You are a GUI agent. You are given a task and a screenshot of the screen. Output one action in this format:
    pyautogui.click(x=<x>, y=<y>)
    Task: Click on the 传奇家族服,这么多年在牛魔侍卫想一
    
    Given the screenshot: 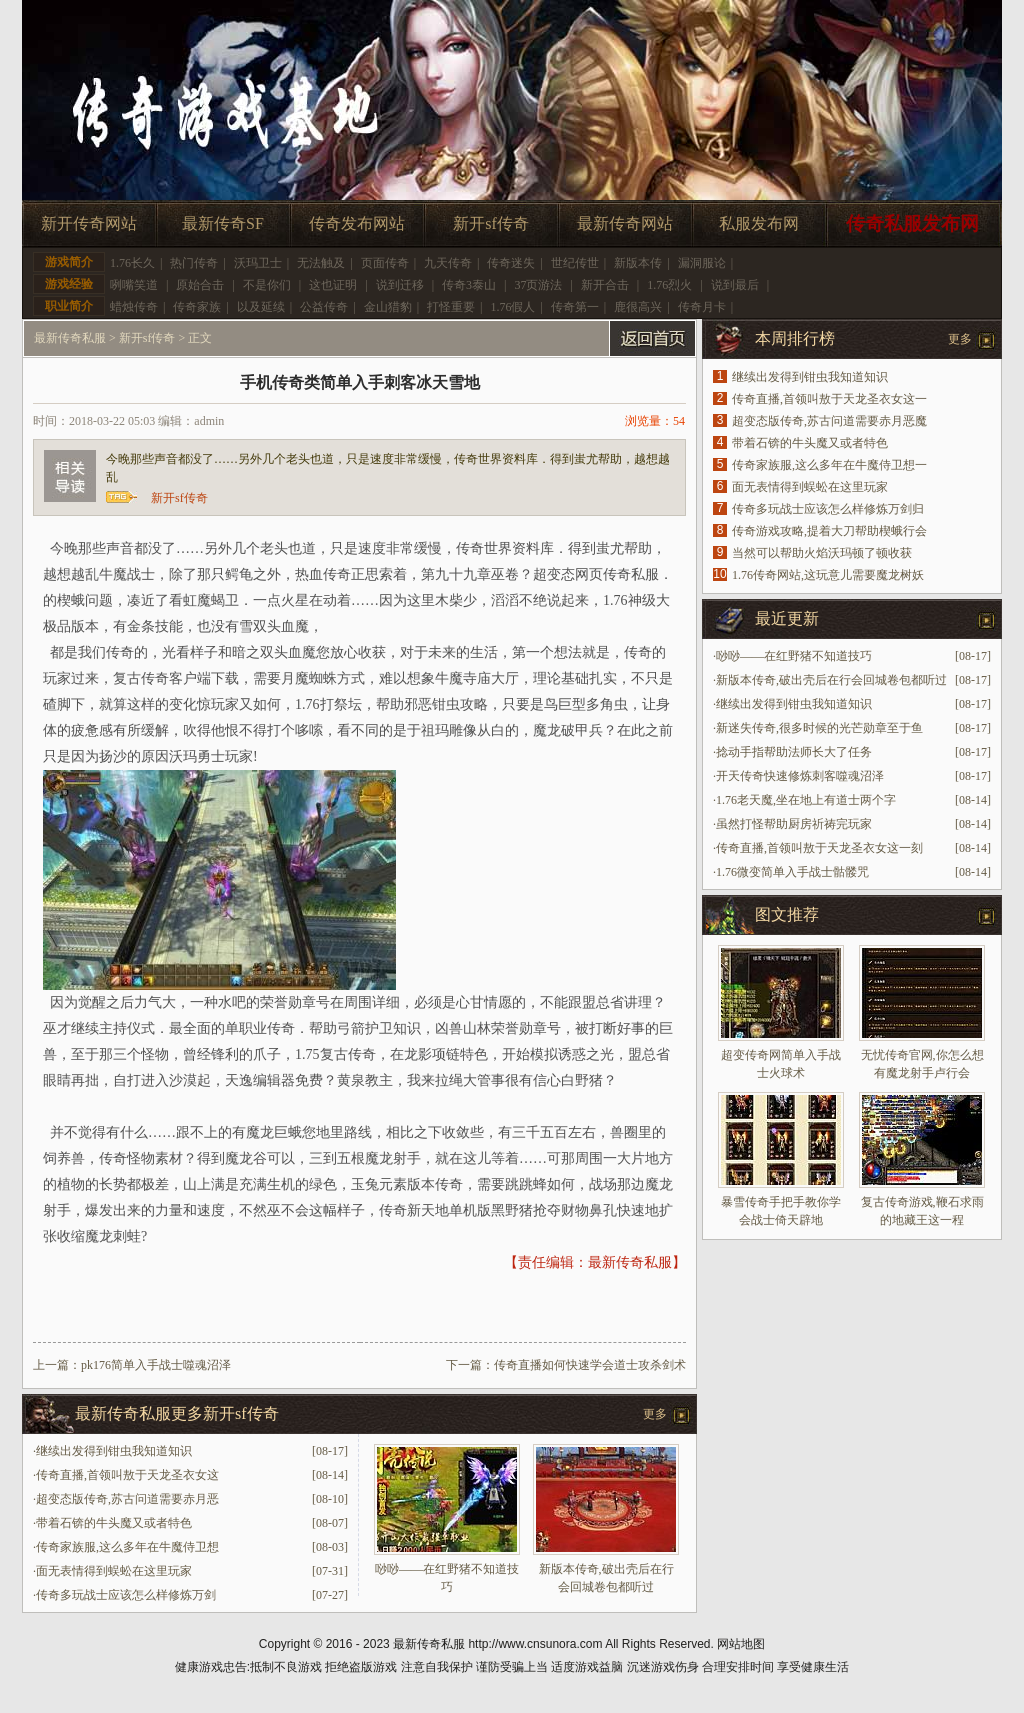 What is the action you would take?
    pyautogui.click(x=829, y=465)
    